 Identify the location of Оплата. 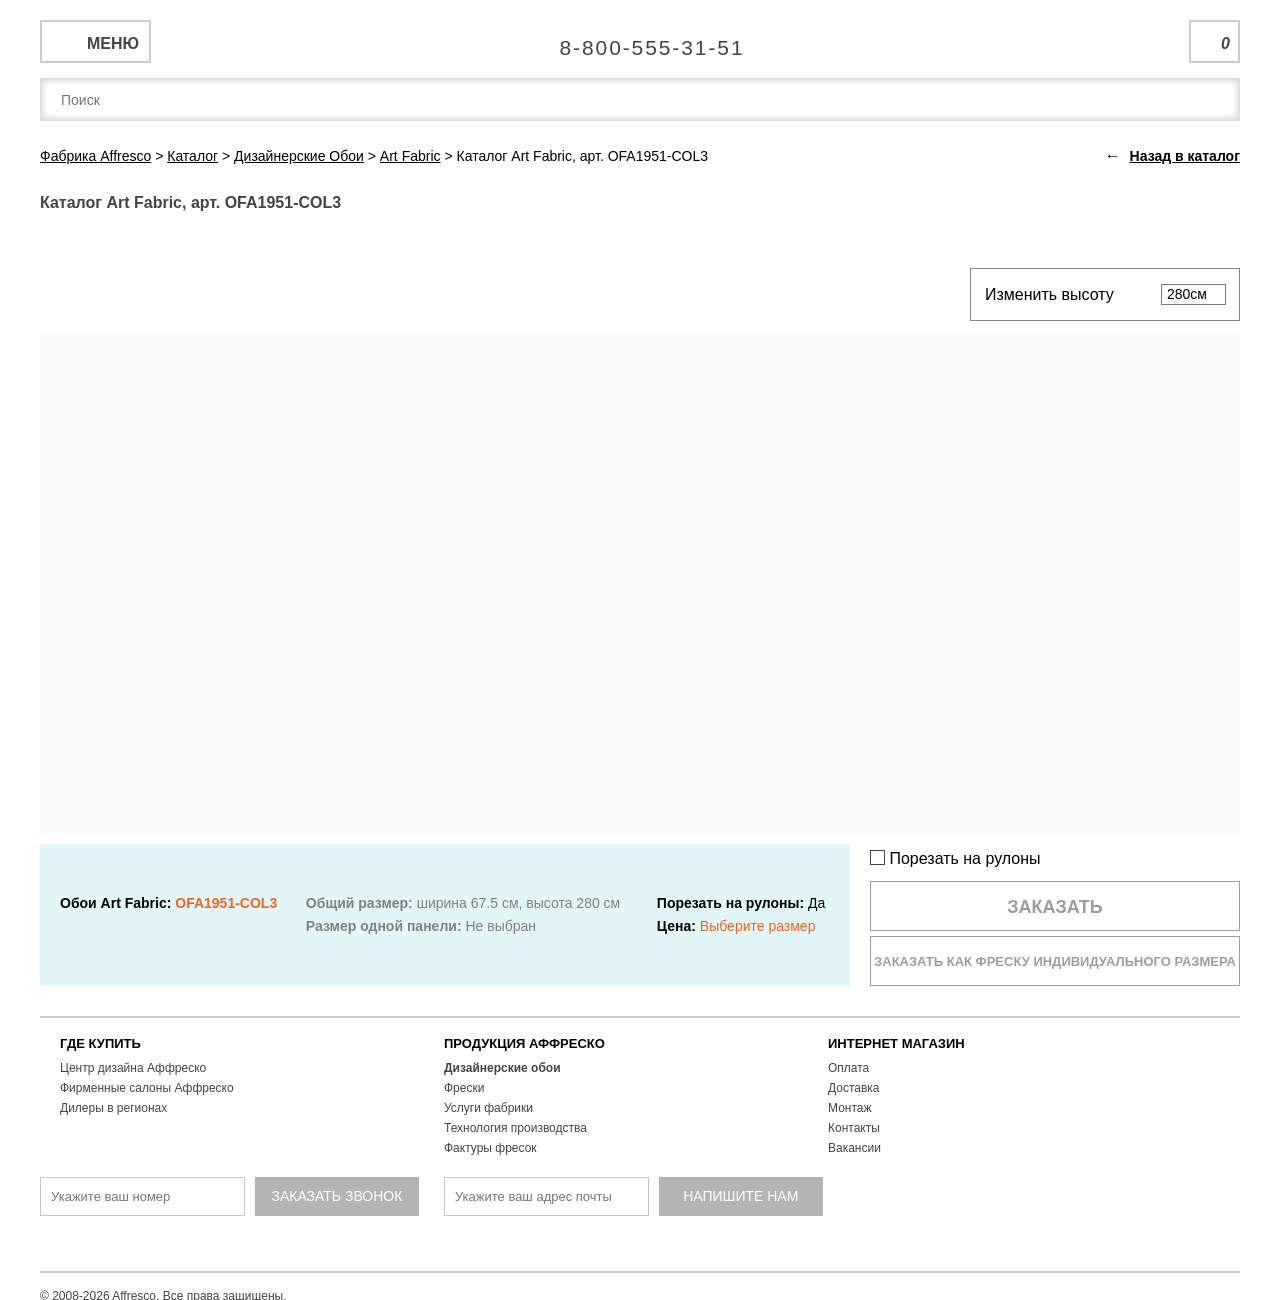
(848, 1068).